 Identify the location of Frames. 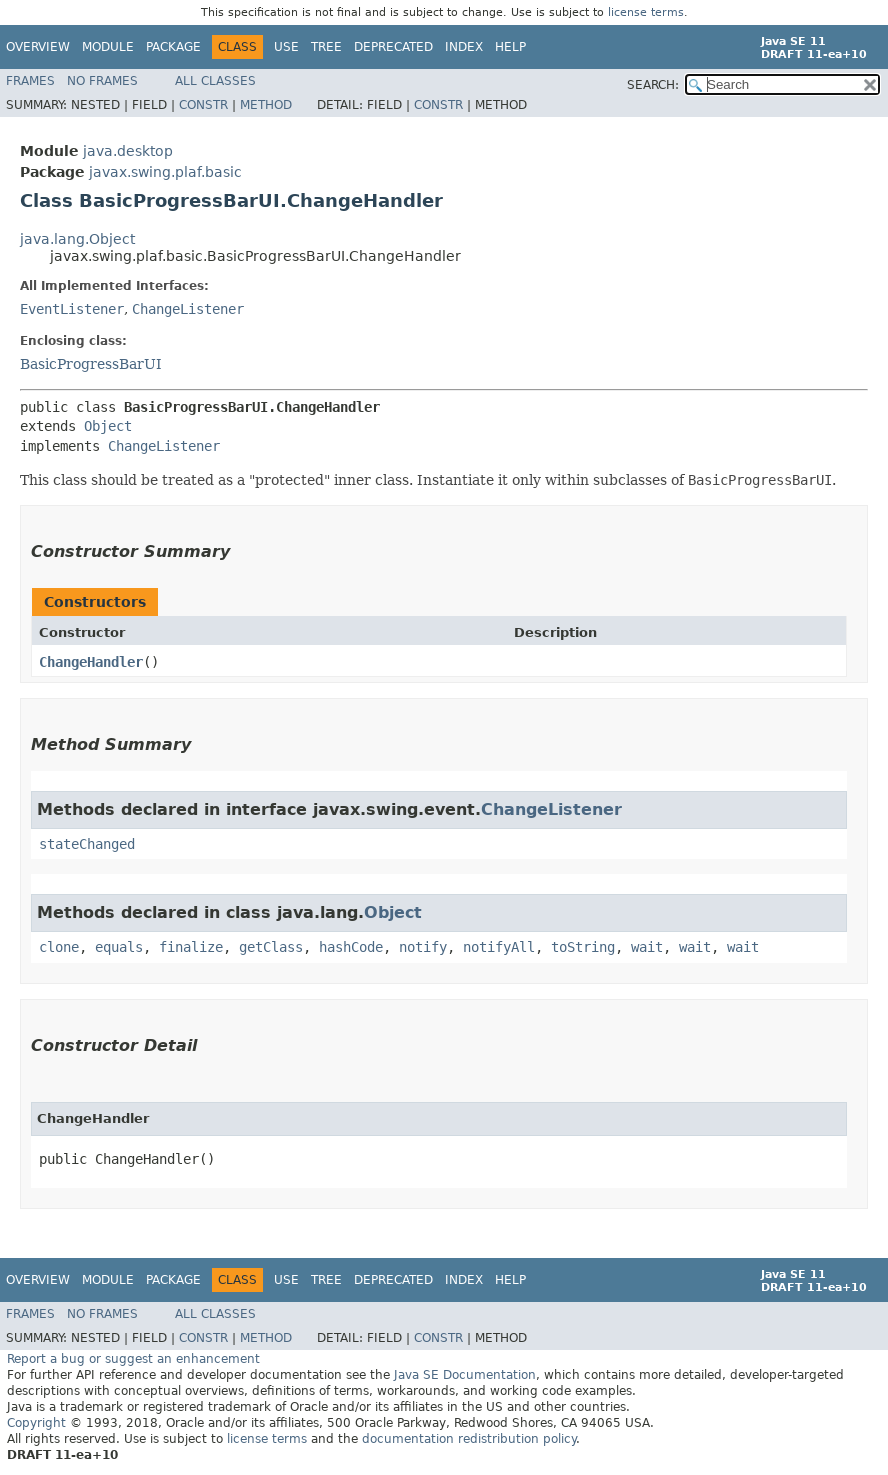
(30, 81).